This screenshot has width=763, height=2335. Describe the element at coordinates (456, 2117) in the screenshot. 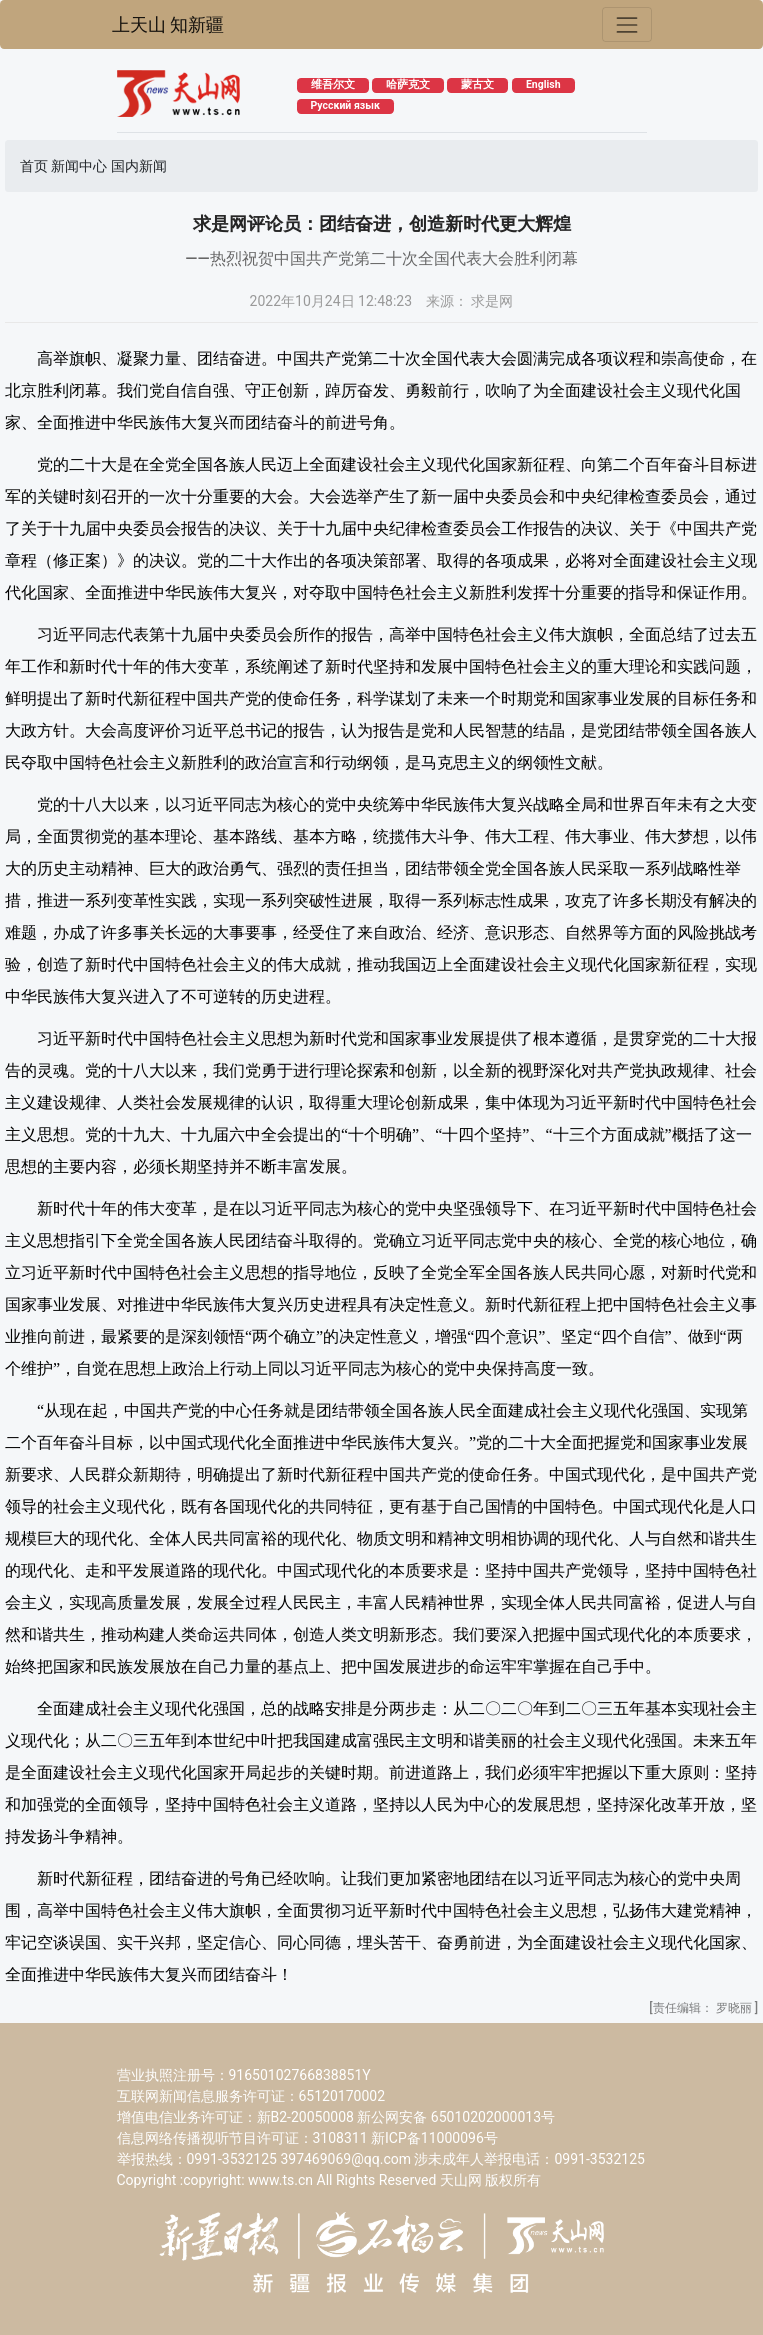

I see `新公网安备 65010202000013号` at that location.